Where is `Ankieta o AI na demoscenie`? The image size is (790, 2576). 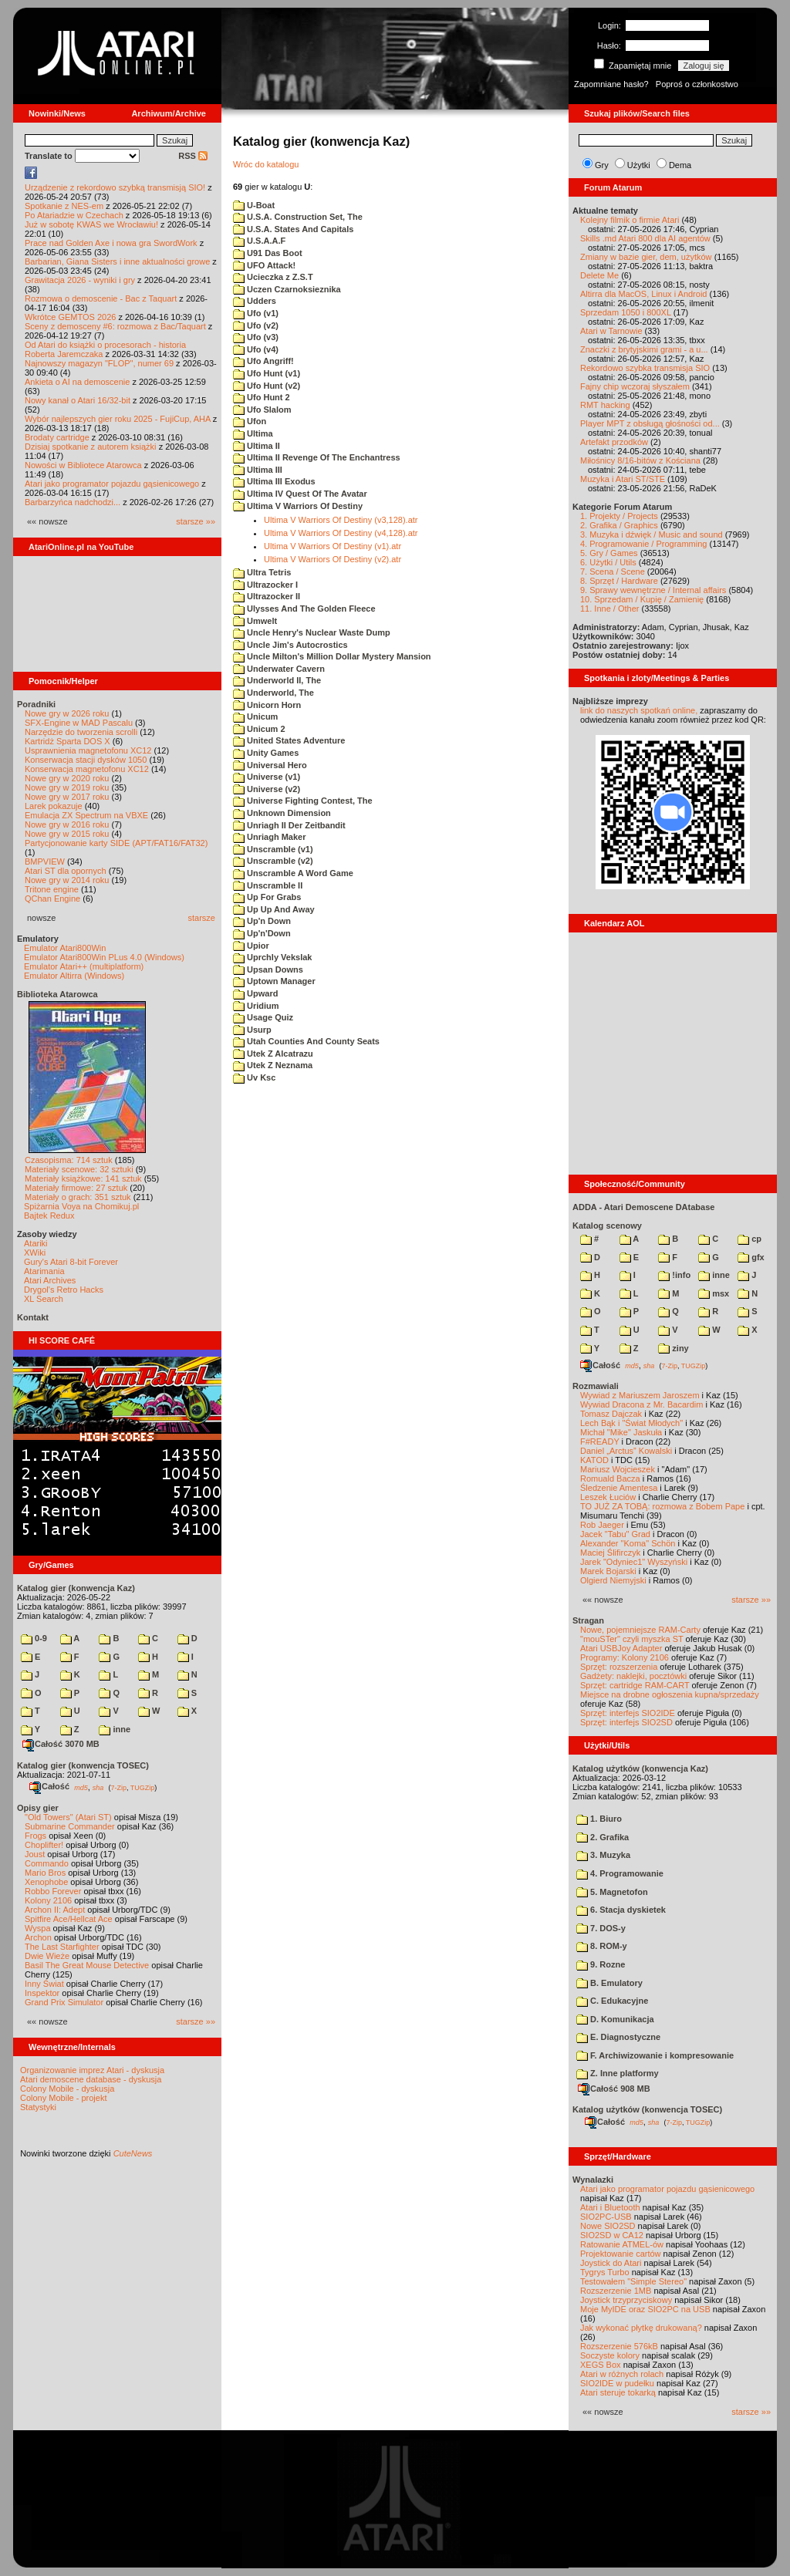 Ankieta o AI na demoscenie is located at coordinates (77, 381).